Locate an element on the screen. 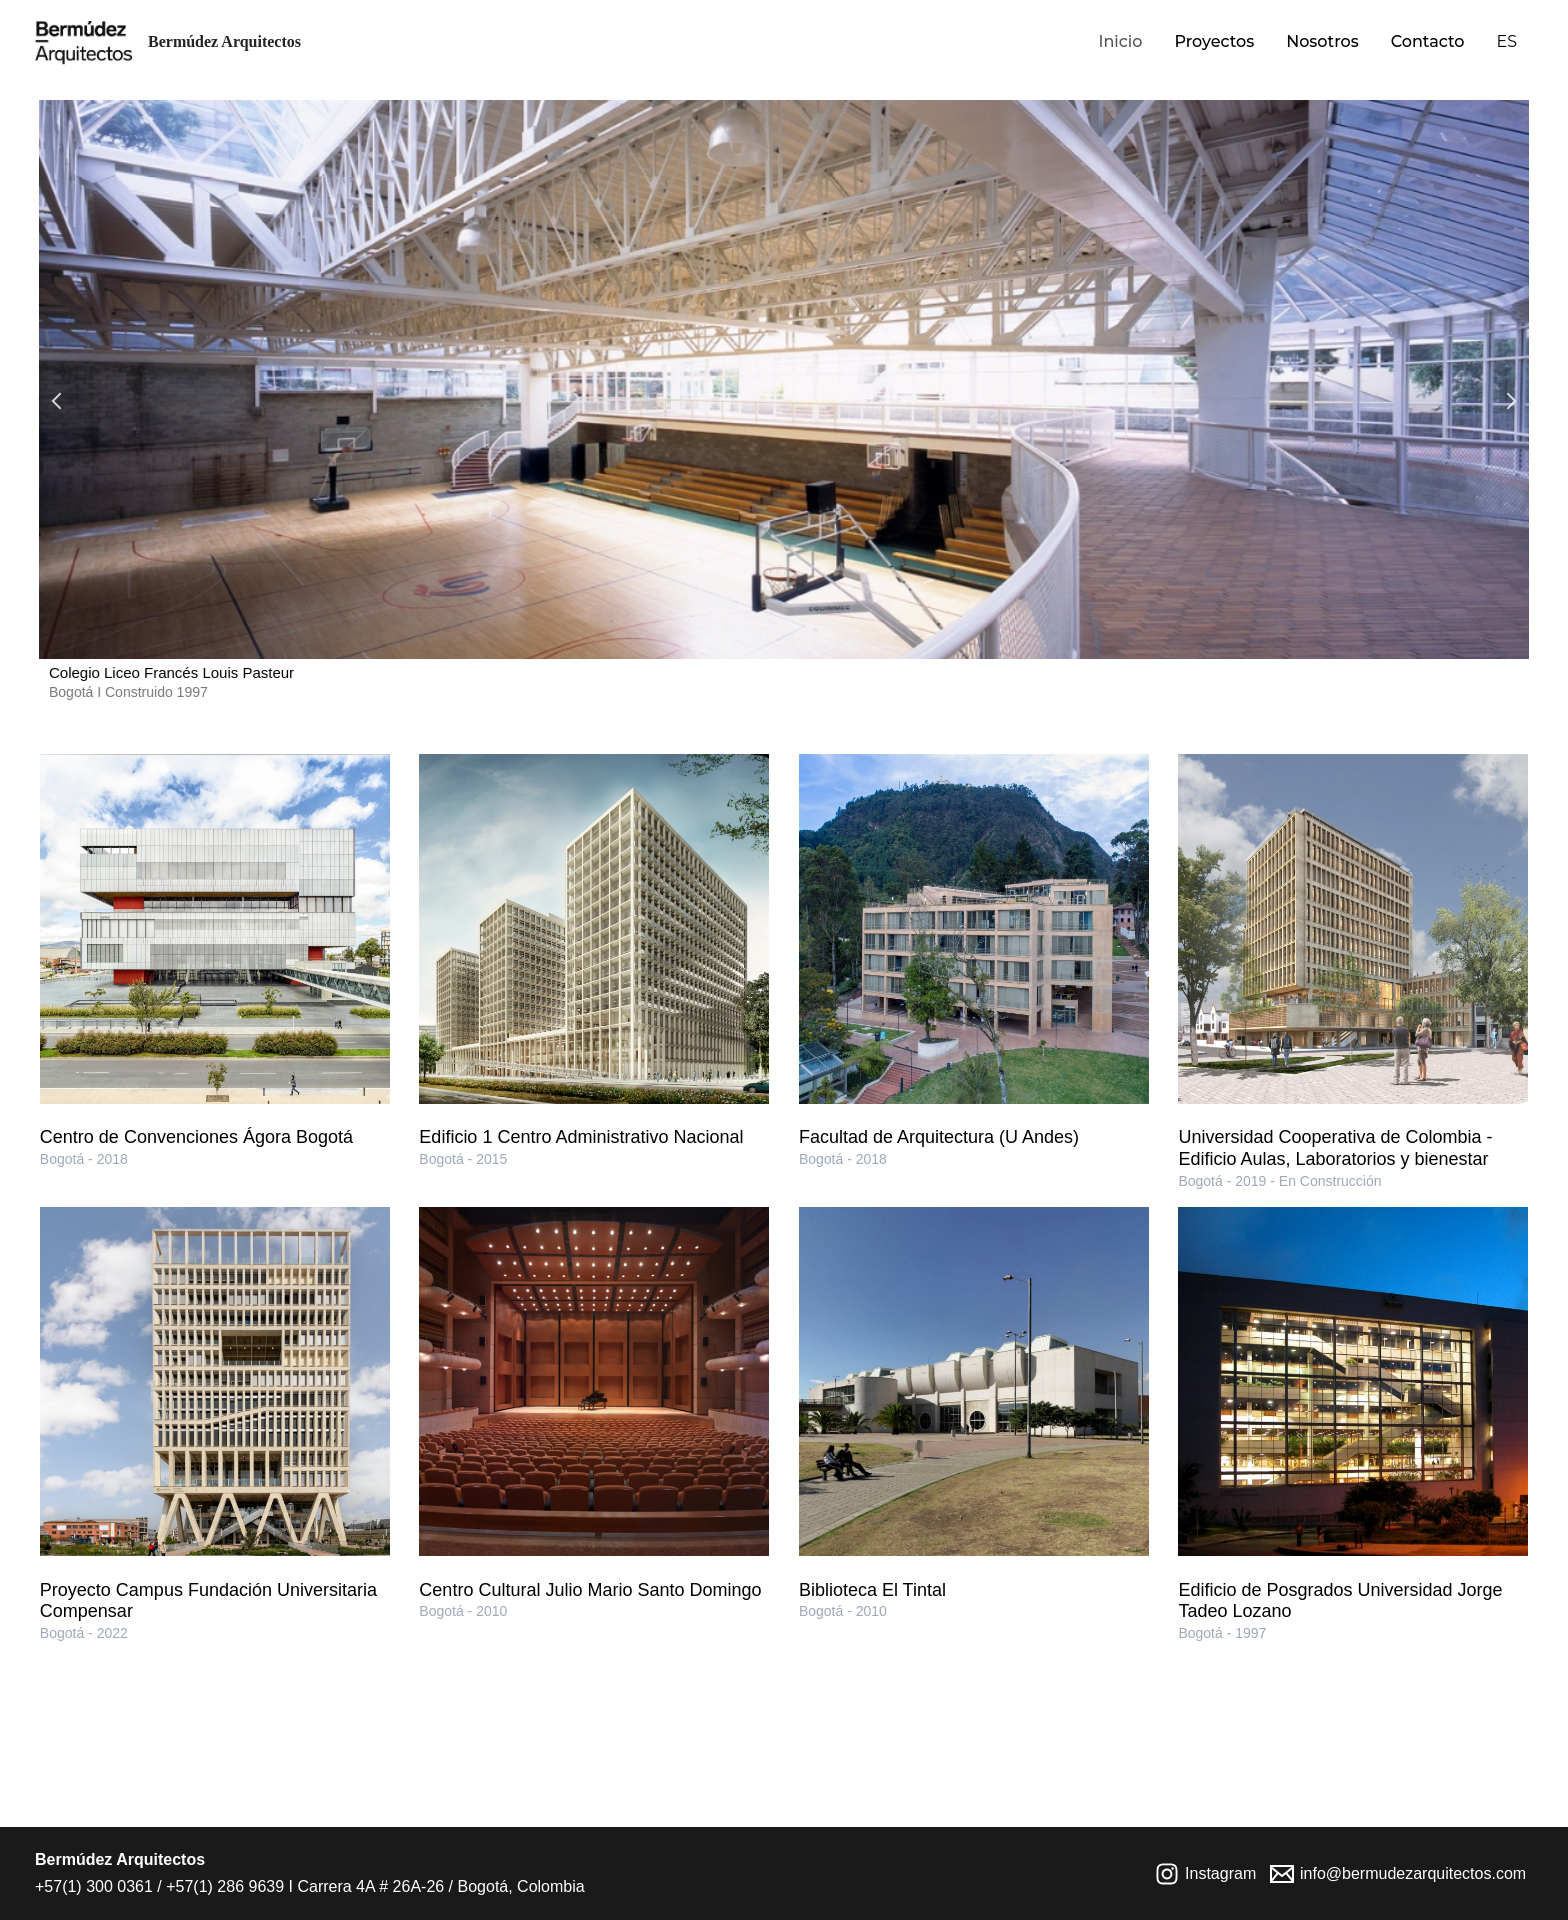 The width and height of the screenshot is (1568, 1920). Centro de Convenciones Ágora Bogotá is located at coordinates (196, 1137).